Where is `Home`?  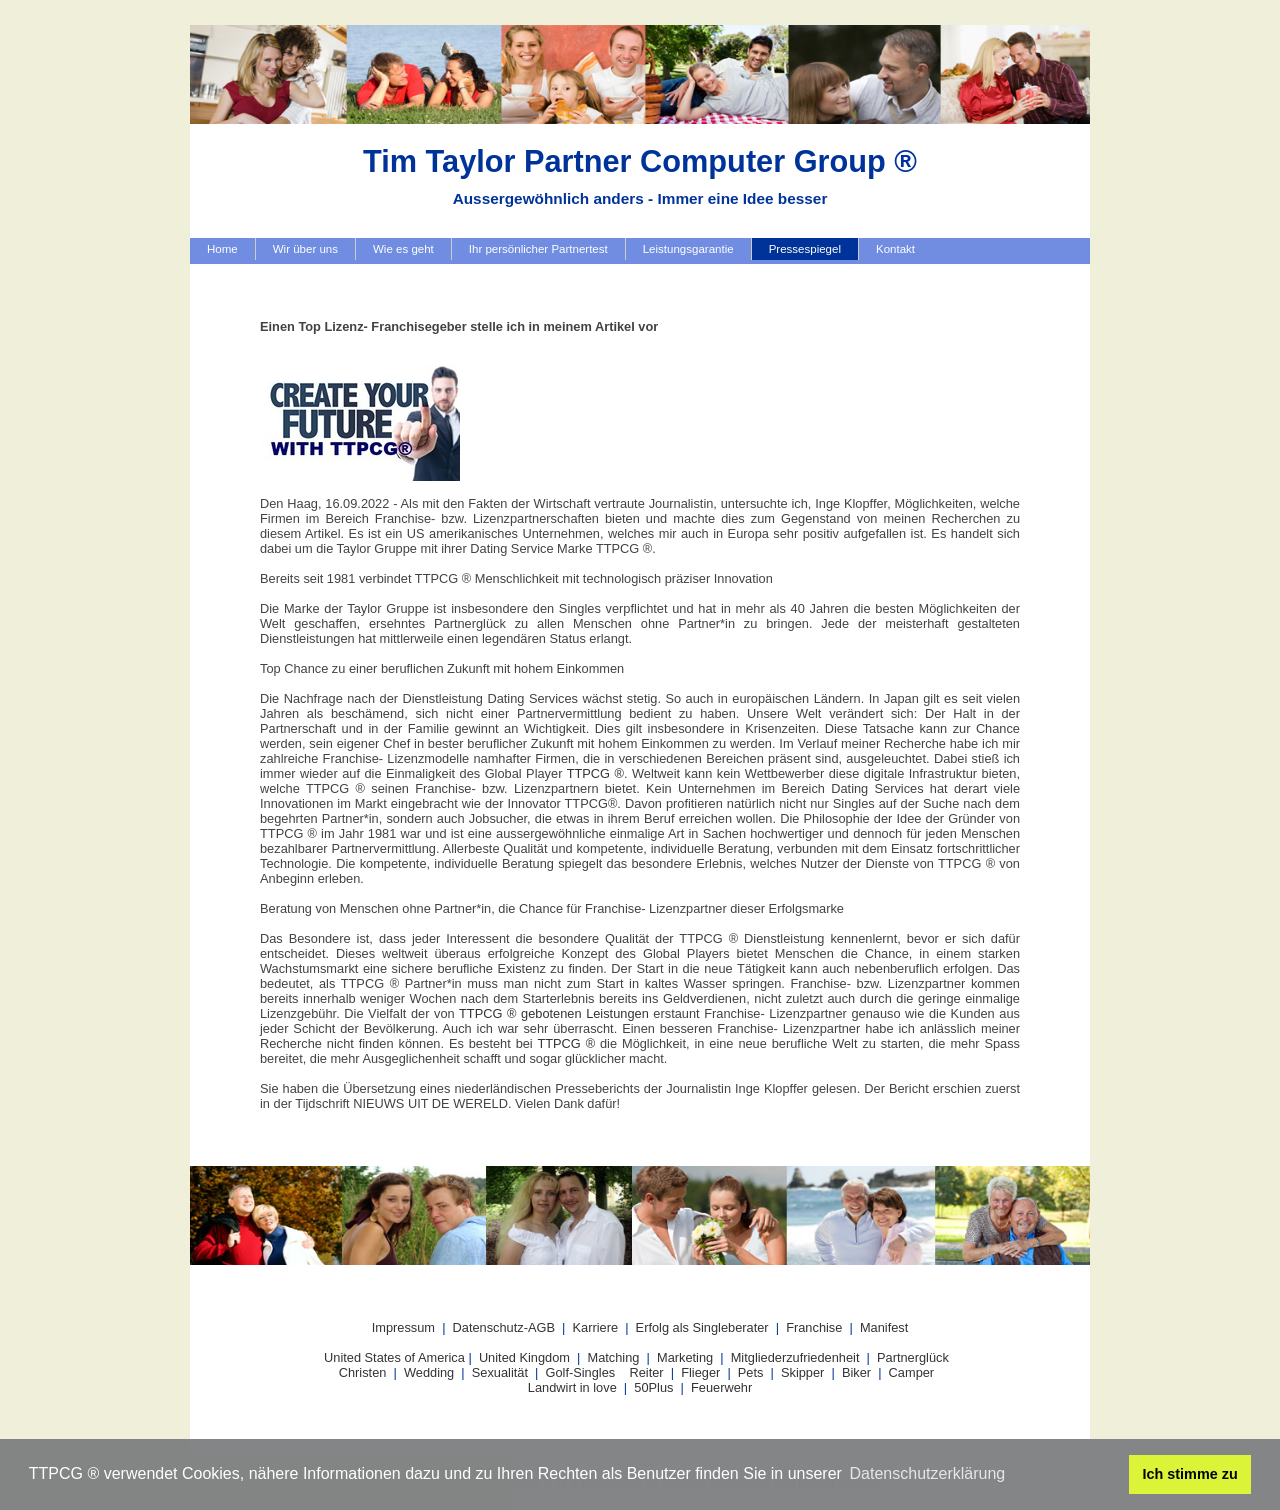
Home is located at coordinates (222, 249).